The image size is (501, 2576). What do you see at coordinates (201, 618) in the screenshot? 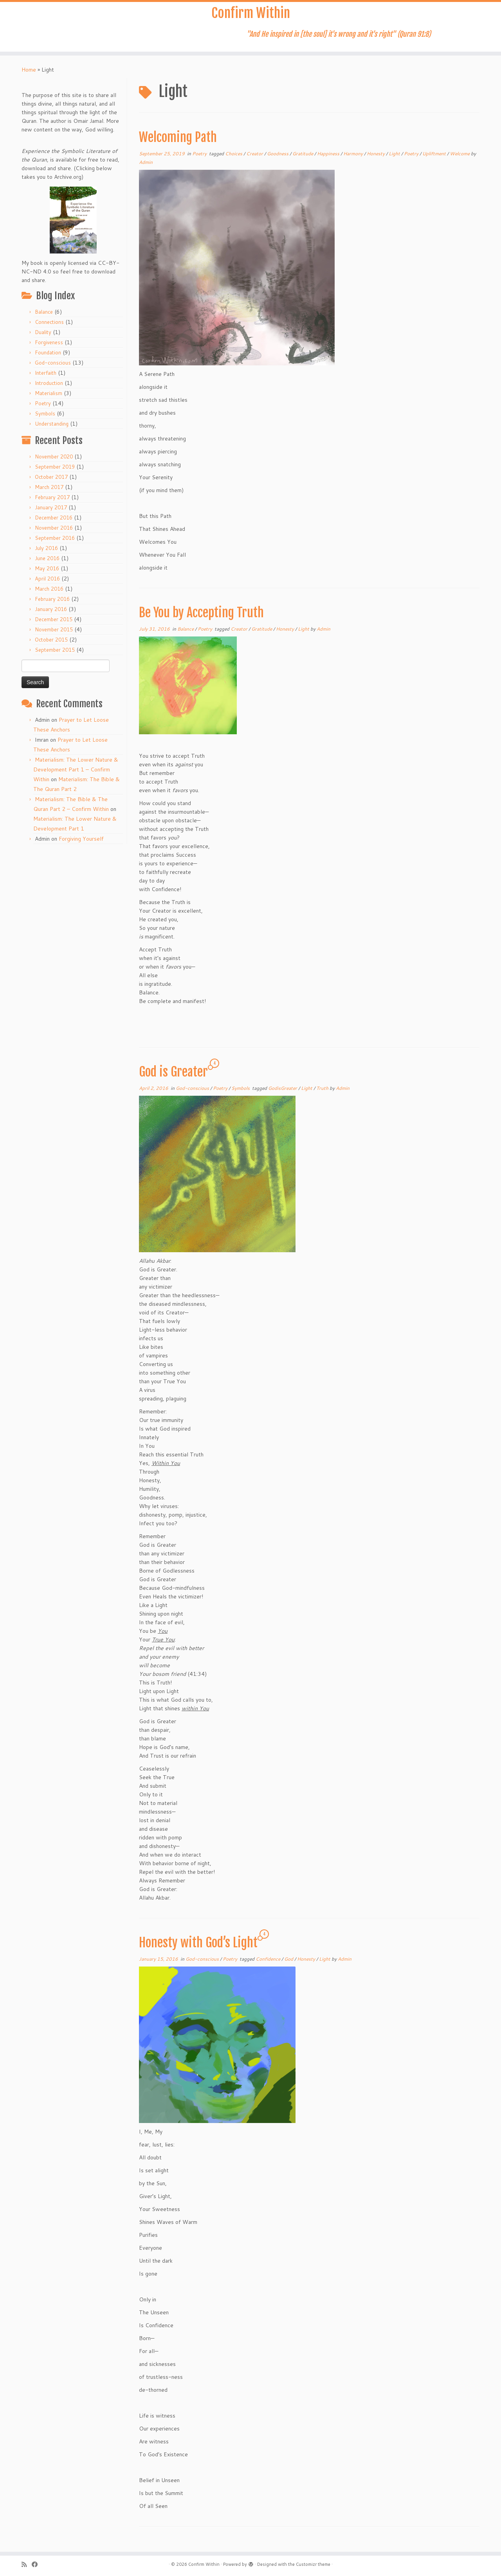
I see `Be You by Accepting Truth` at bounding box center [201, 618].